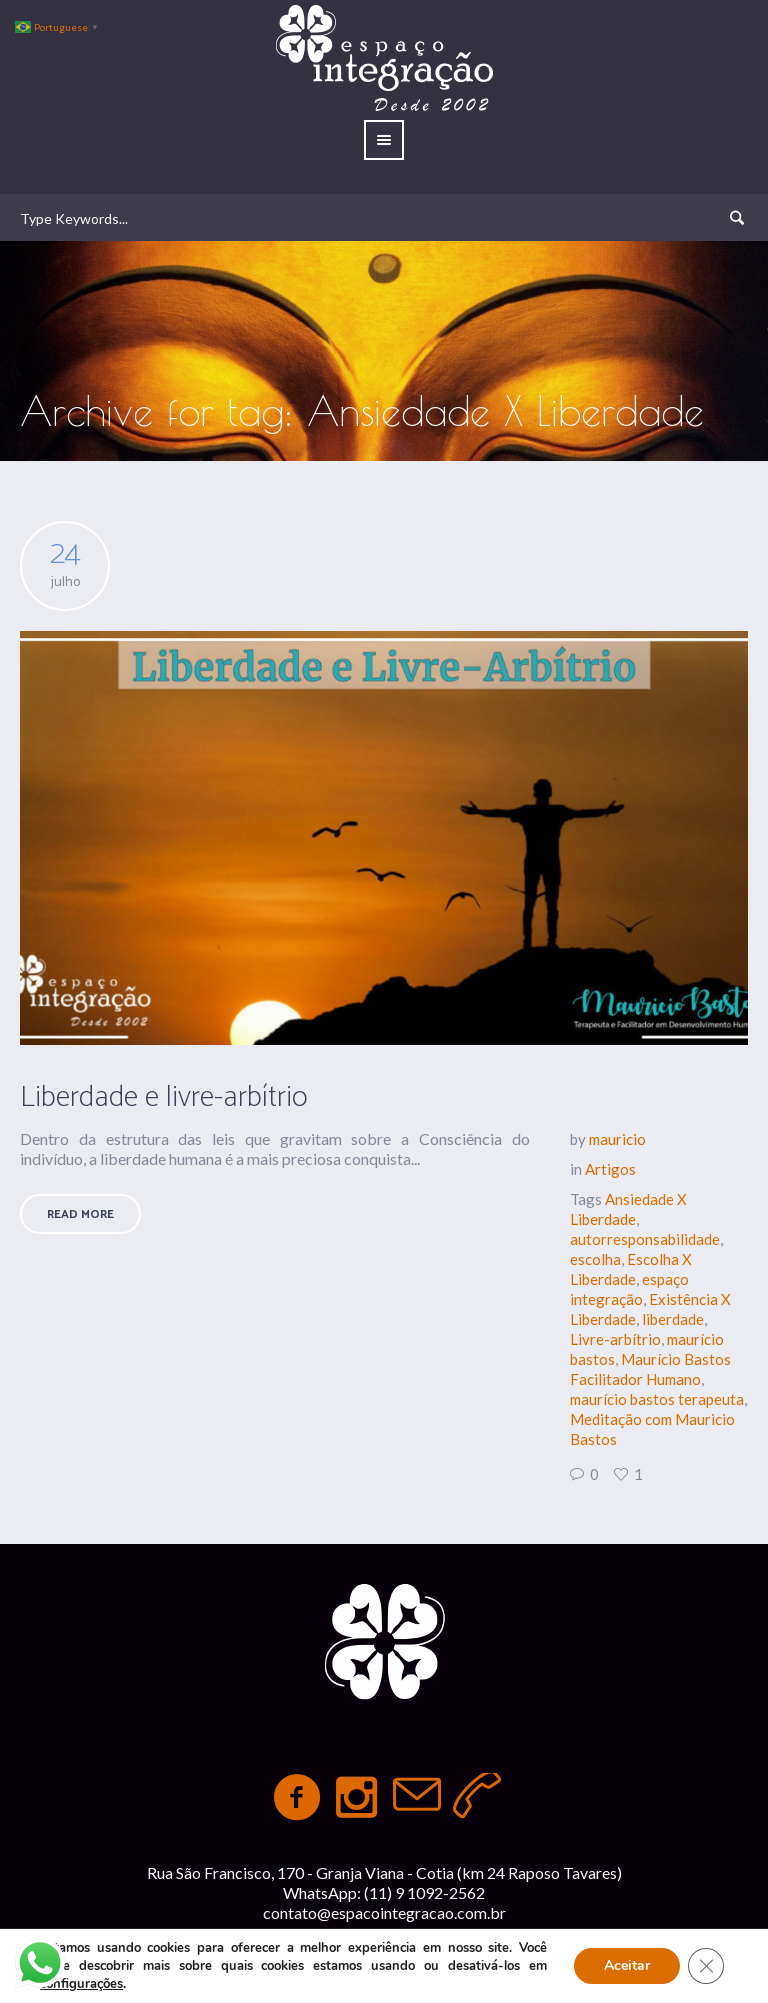 This screenshot has height=2003, width=768. I want to click on configurações, so click(81, 1984).